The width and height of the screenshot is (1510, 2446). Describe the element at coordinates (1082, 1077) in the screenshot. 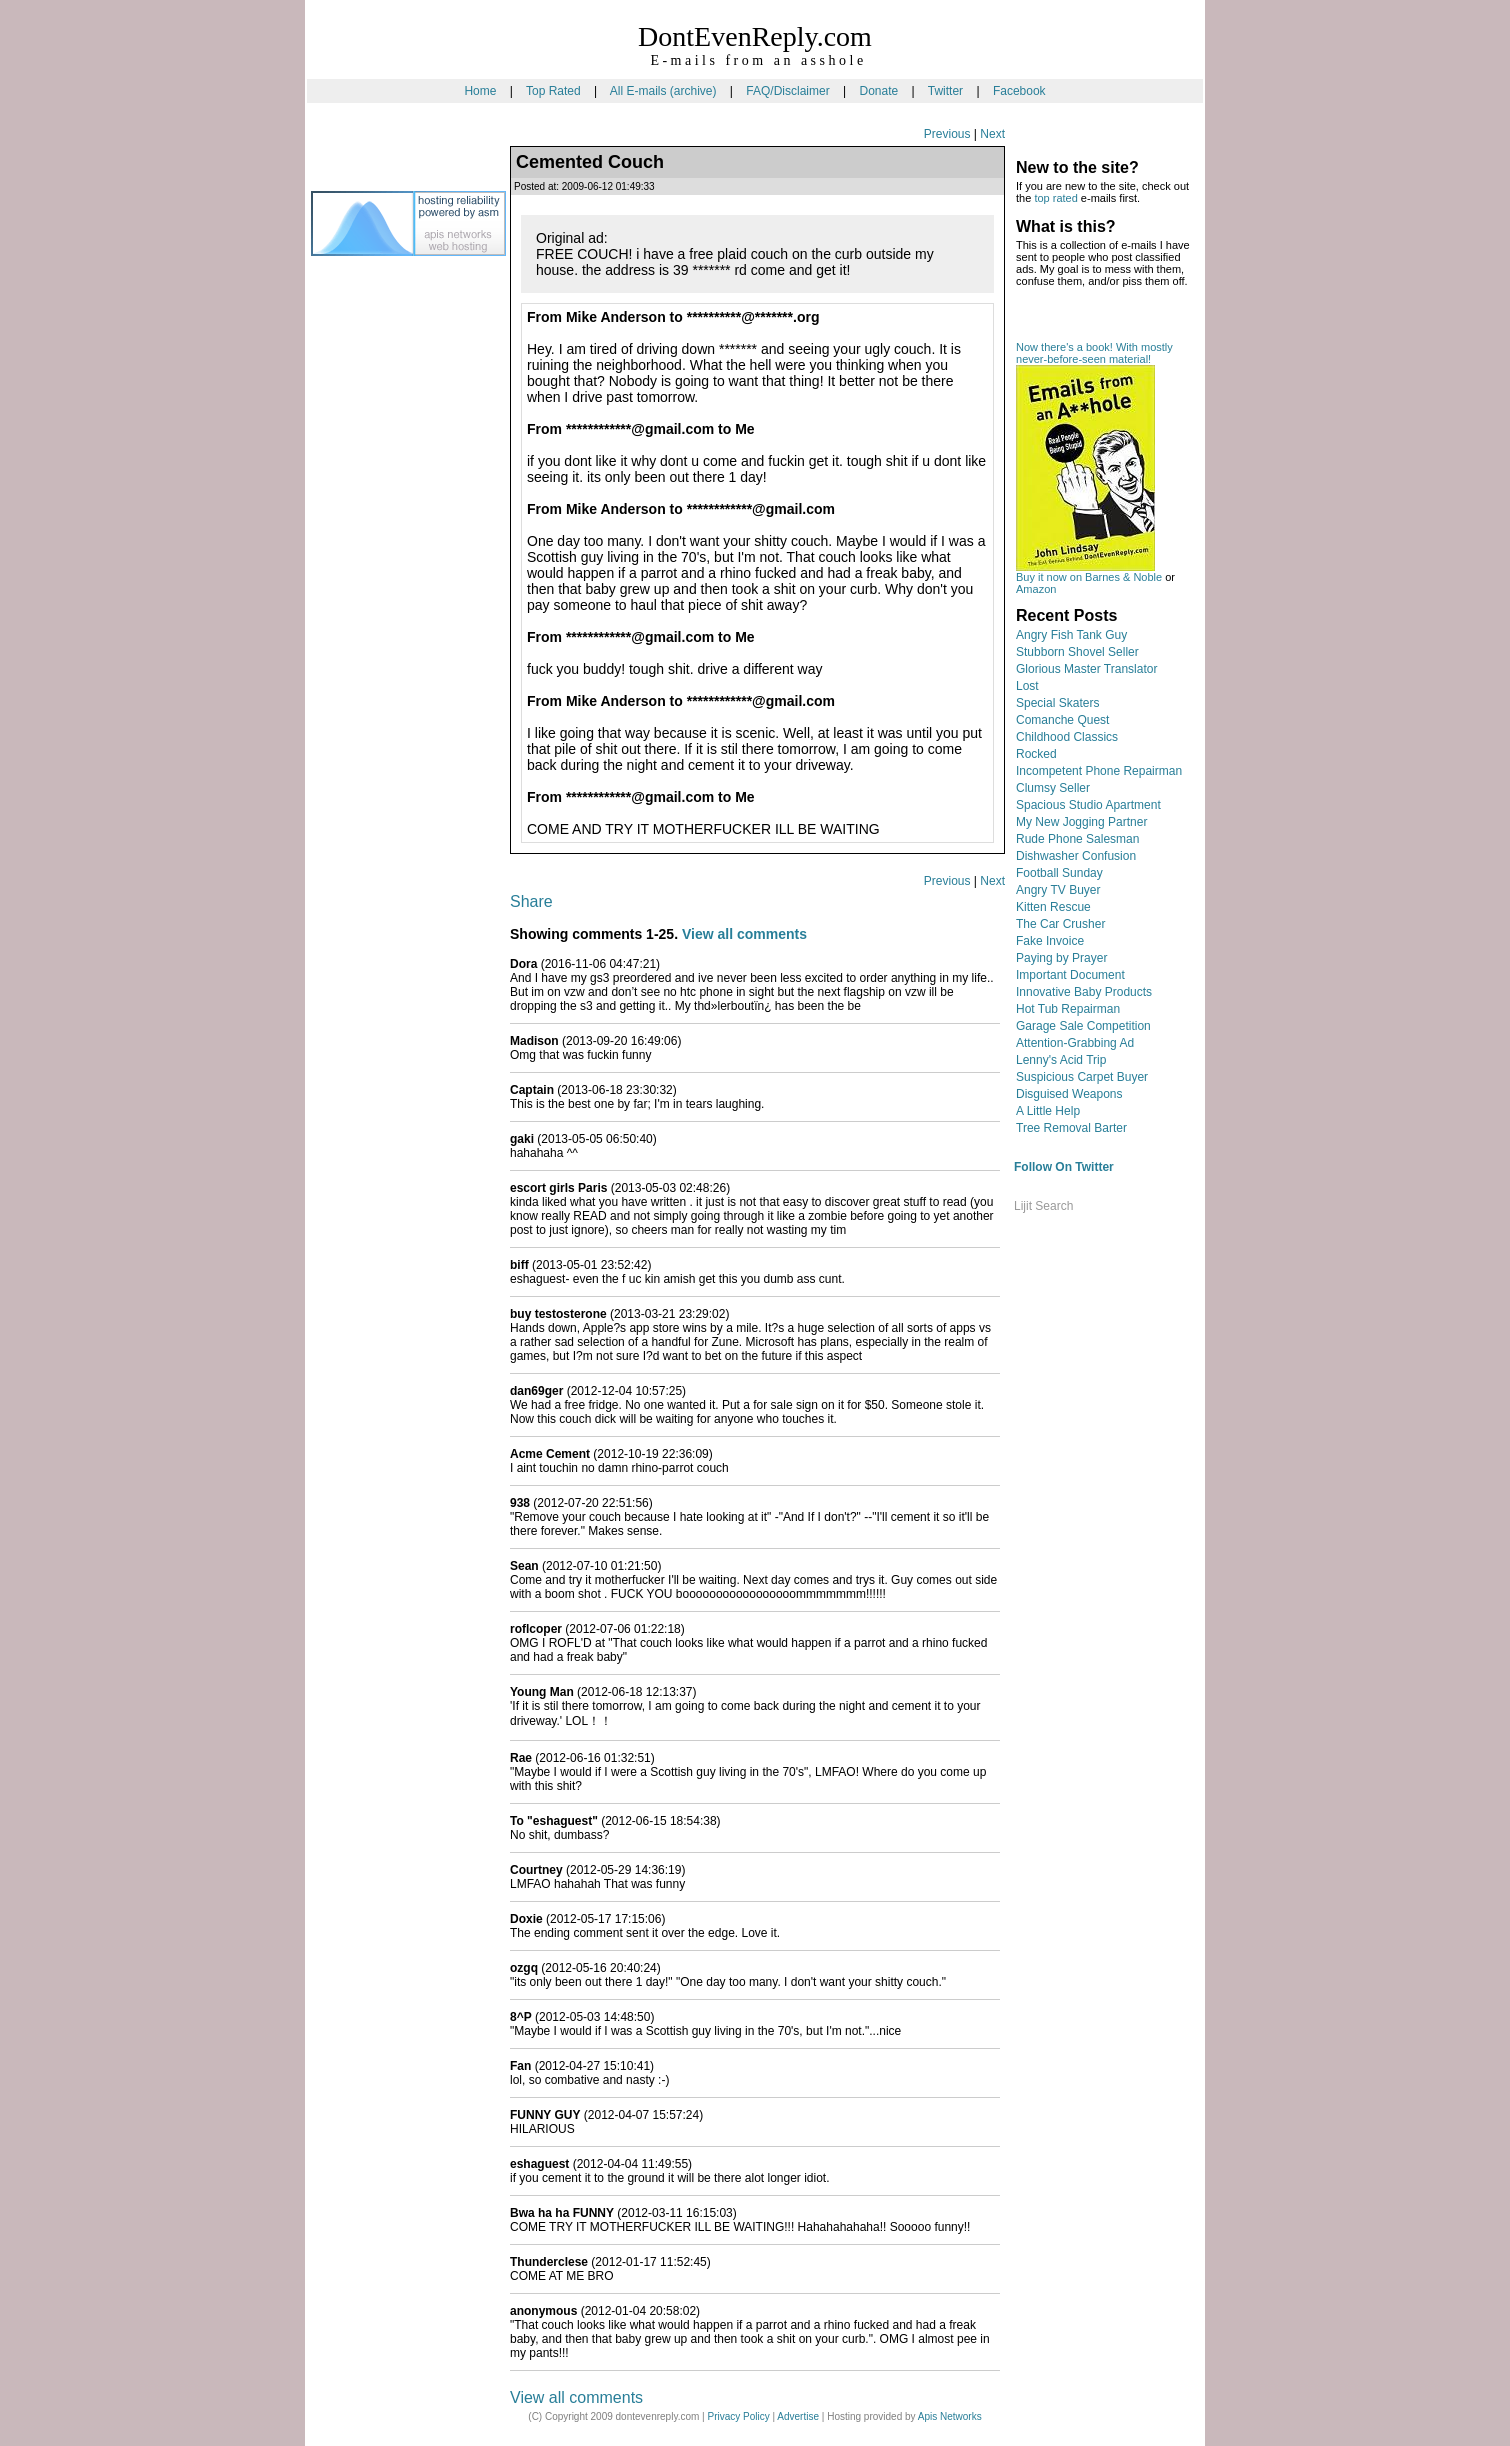

I see `Suspicious Carpet Buyer` at that location.